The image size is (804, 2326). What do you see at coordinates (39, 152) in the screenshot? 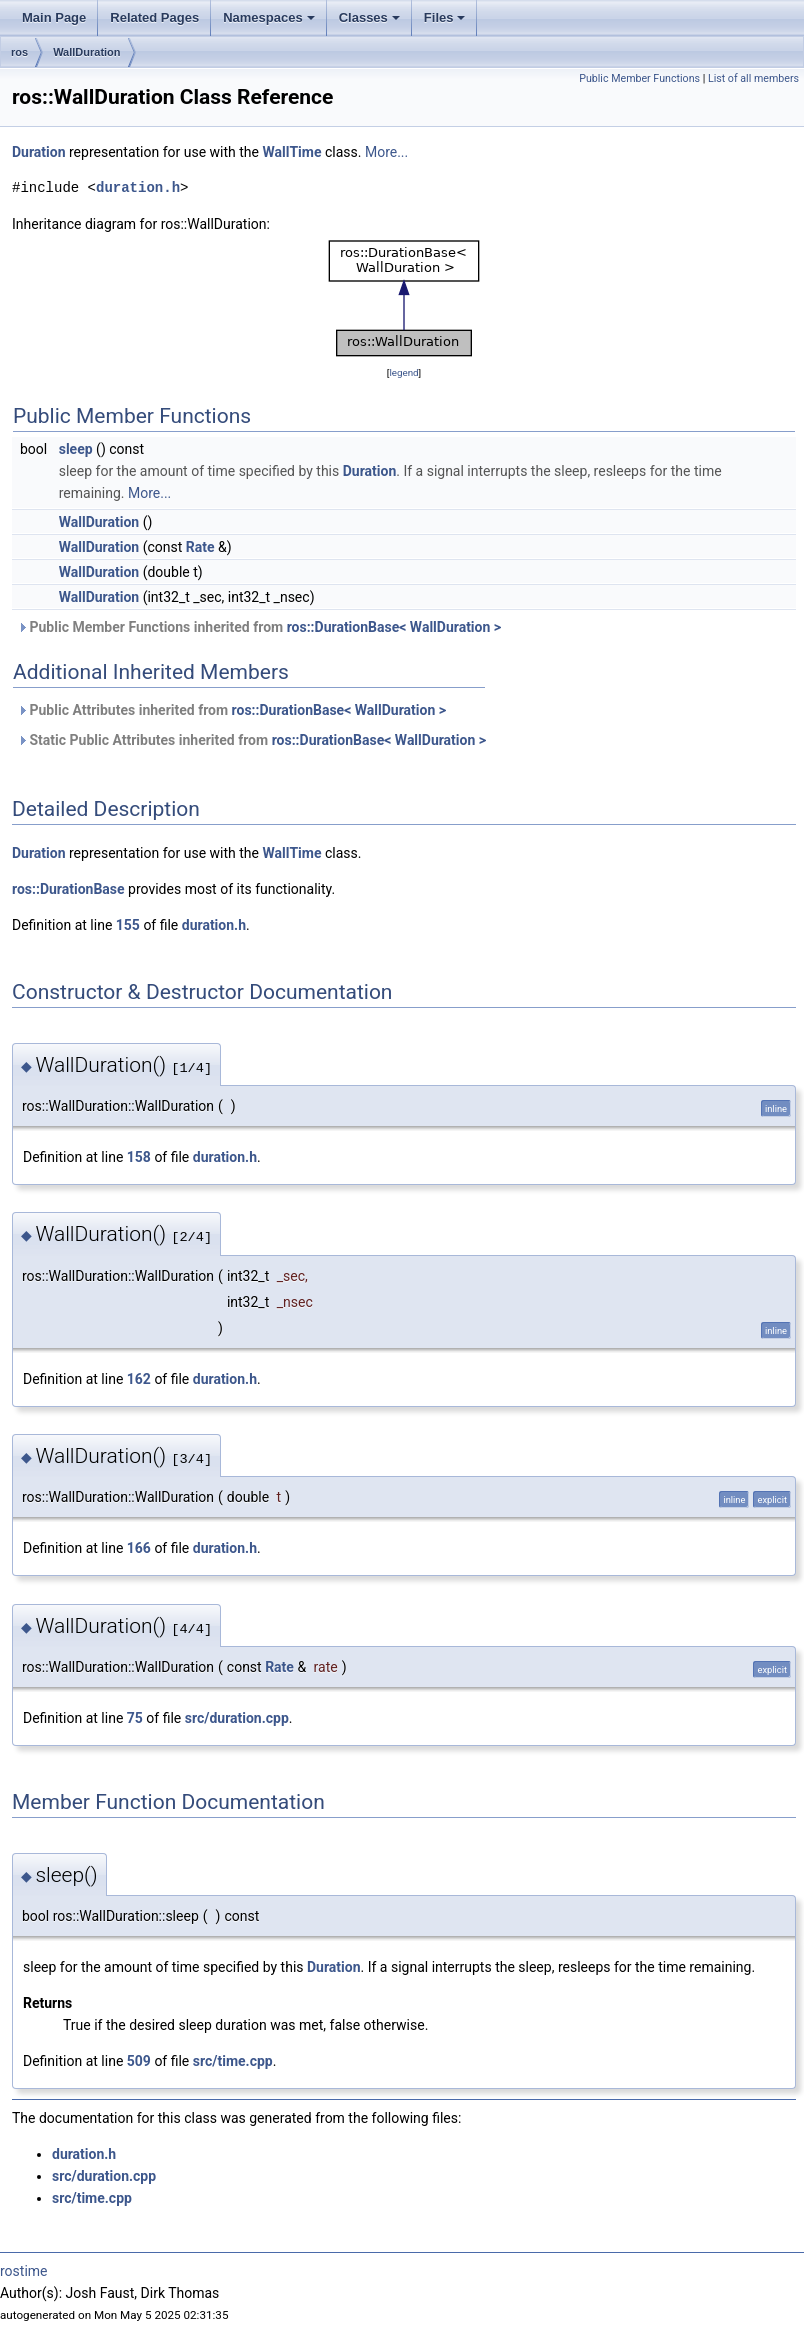
I see `Duration` at bounding box center [39, 152].